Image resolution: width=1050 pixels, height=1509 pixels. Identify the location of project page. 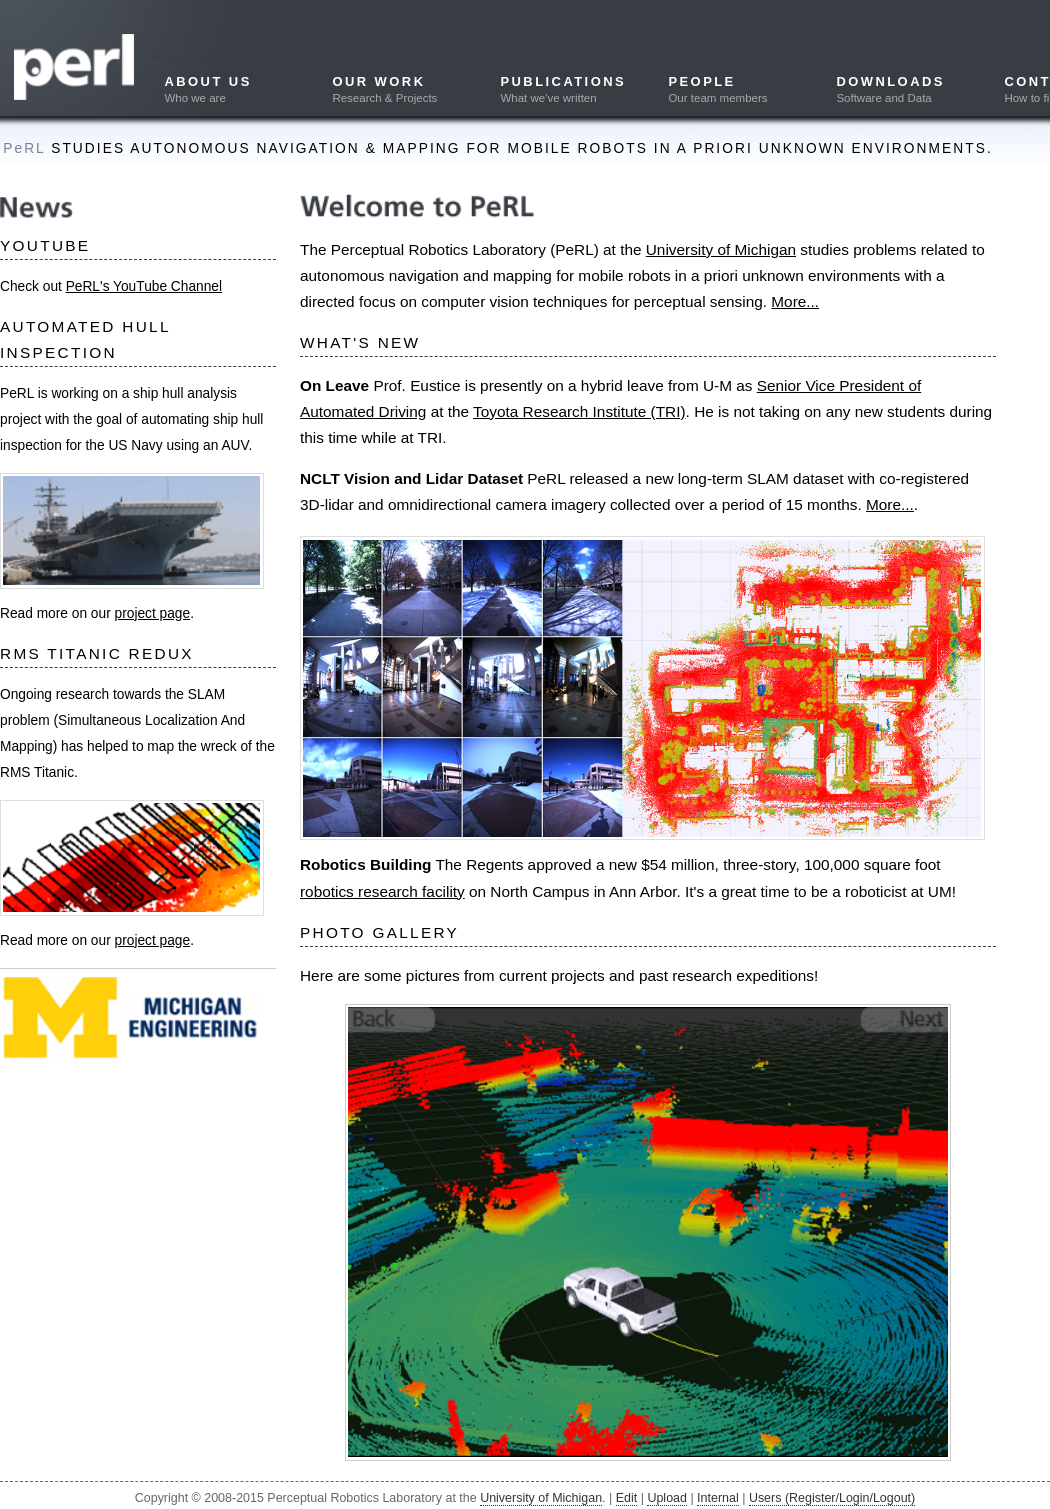
(153, 613).